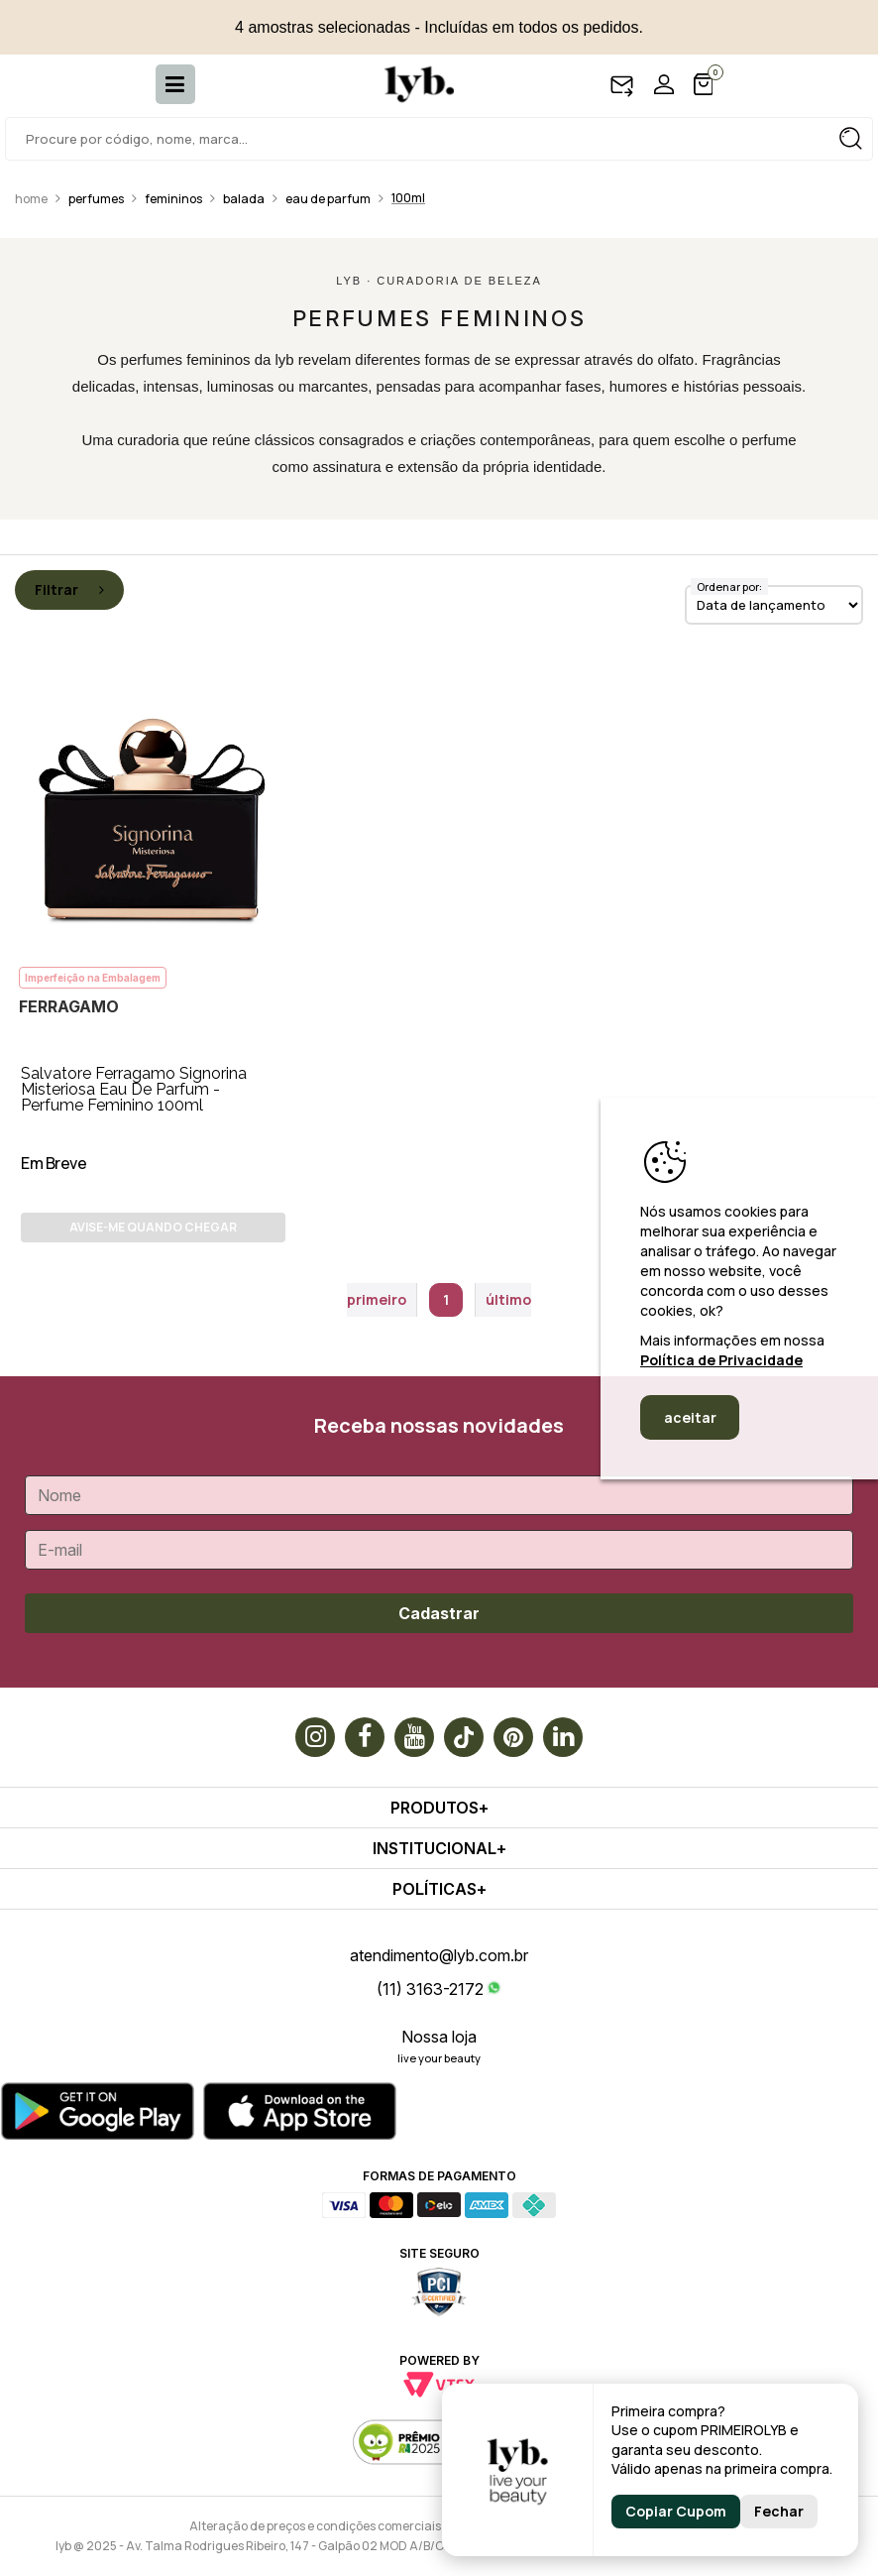  I want to click on Balada, so click(244, 198).